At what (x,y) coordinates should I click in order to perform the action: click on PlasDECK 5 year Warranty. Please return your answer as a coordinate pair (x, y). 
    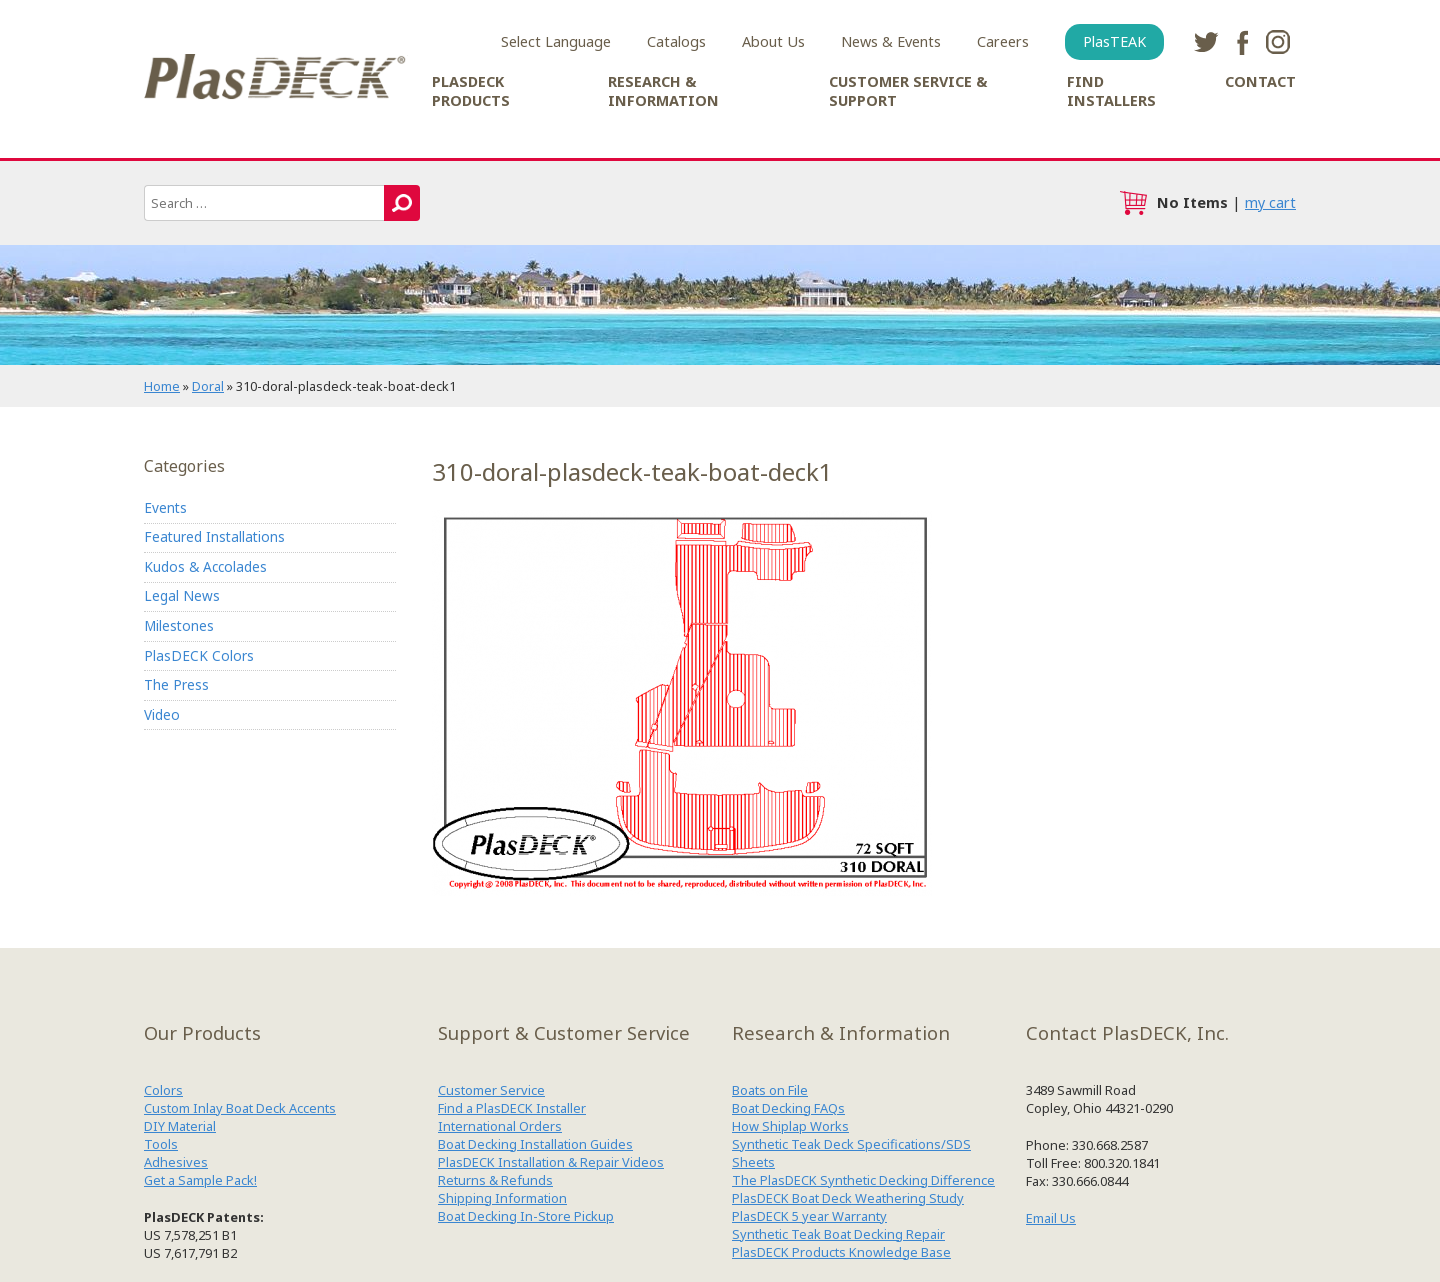
    Looking at the image, I should click on (809, 1216).